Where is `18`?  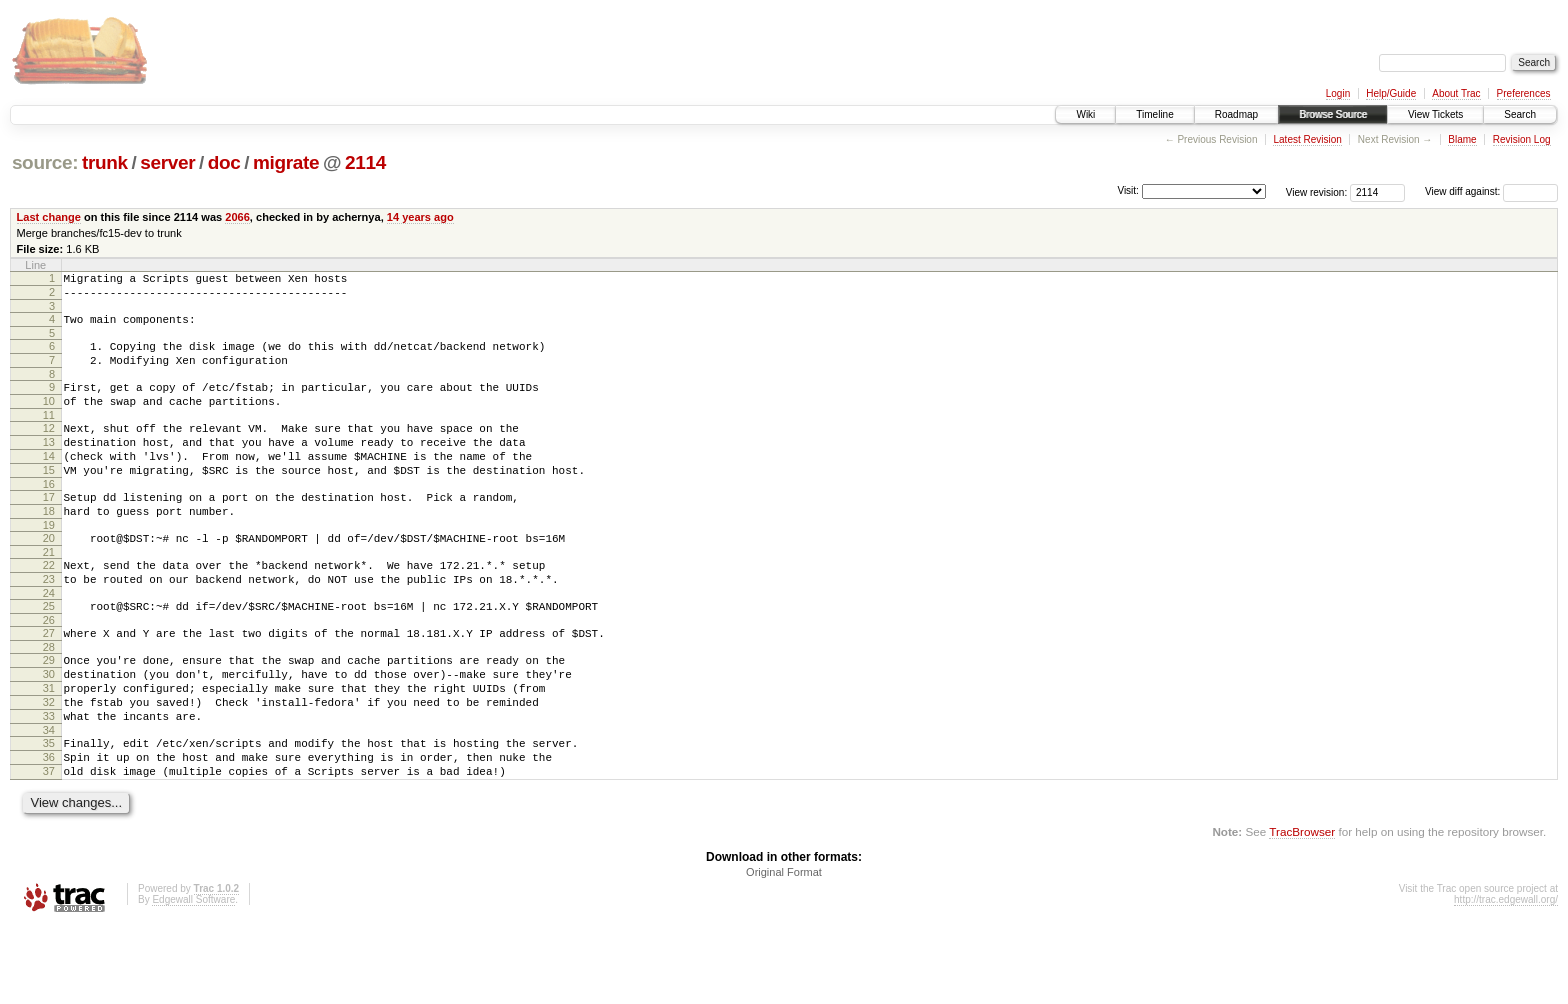 18 is located at coordinates (49, 547).